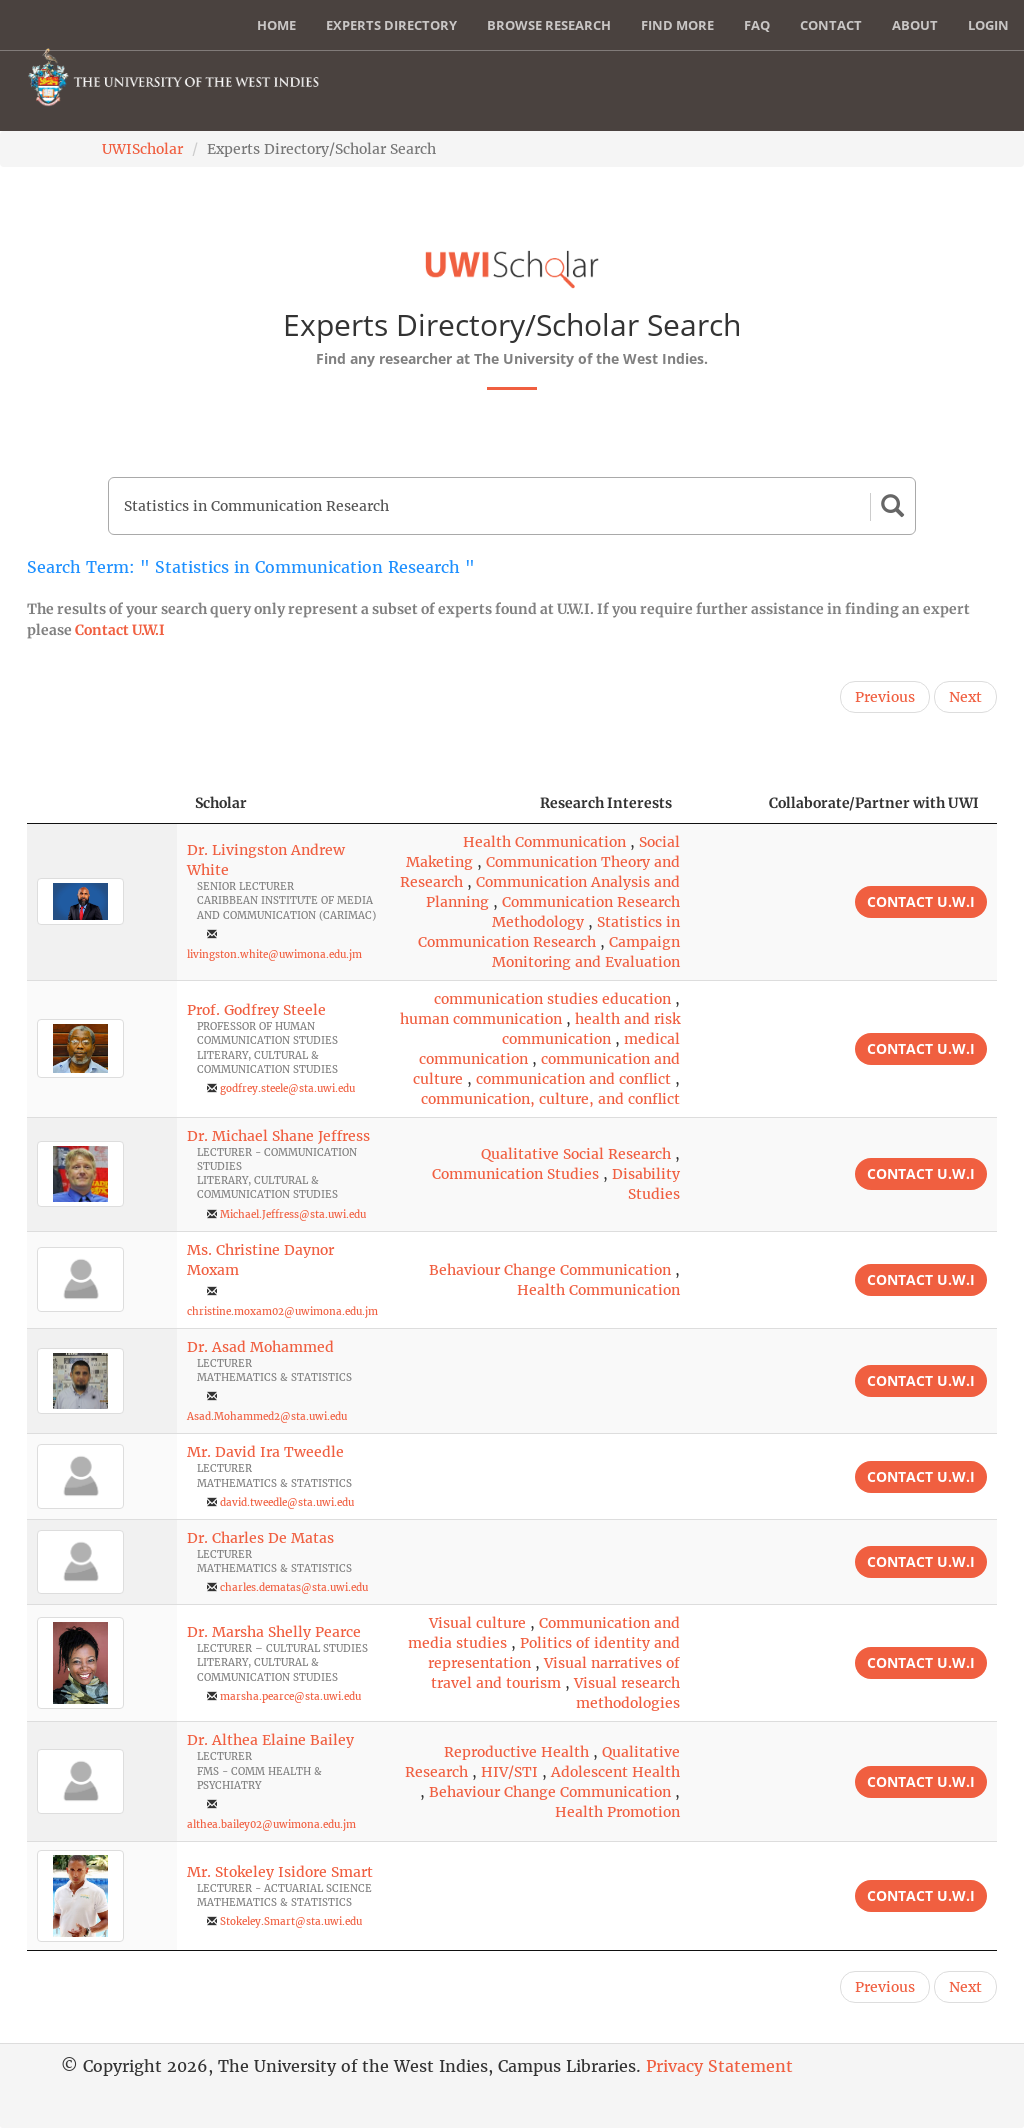 The image size is (1024, 2128). What do you see at coordinates (615, 1772) in the screenshot?
I see `Adolescent Health` at bounding box center [615, 1772].